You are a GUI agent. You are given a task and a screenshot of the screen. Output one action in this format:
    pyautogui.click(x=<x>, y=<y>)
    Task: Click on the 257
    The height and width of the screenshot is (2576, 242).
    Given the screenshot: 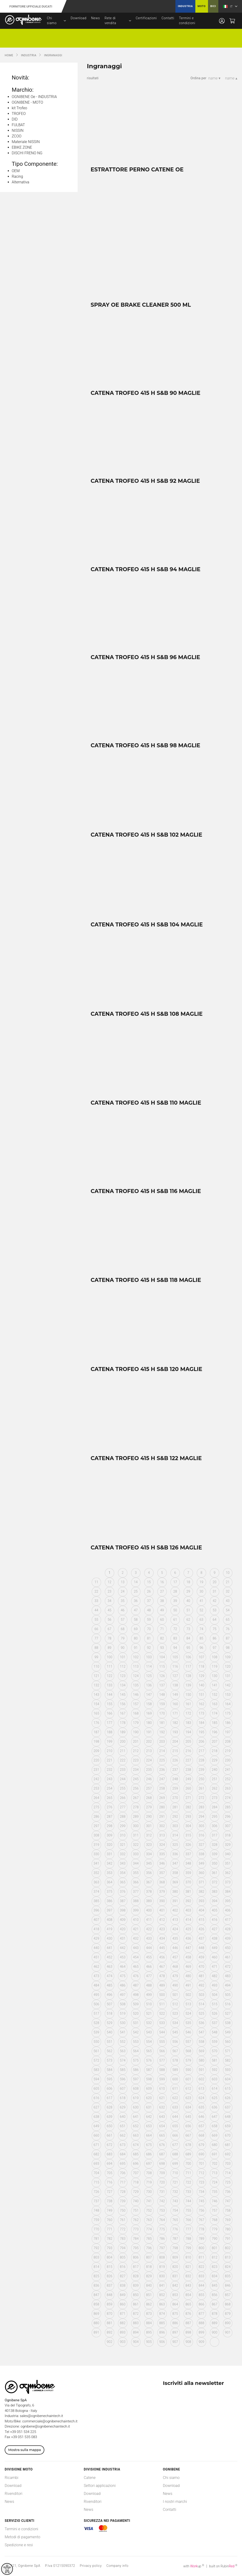 What is the action you would take?
    pyautogui.click(x=149, y=1788)
    